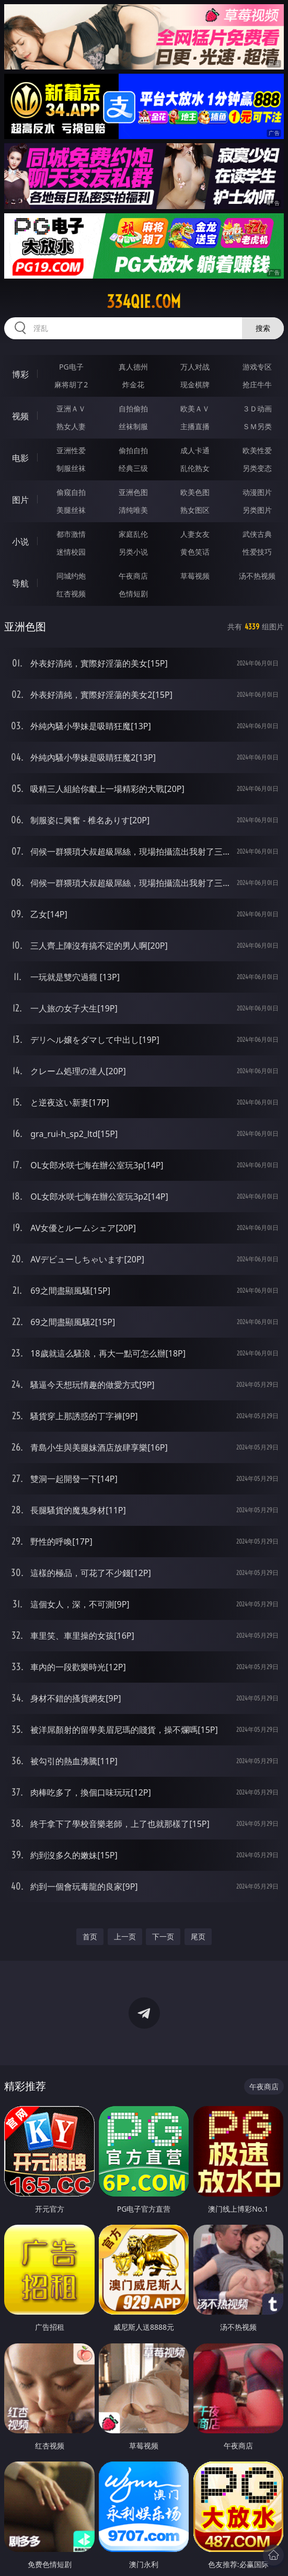  Describe the element at coordinates (257, 552) in the screenshot. I see `性爱技巧` at that location.